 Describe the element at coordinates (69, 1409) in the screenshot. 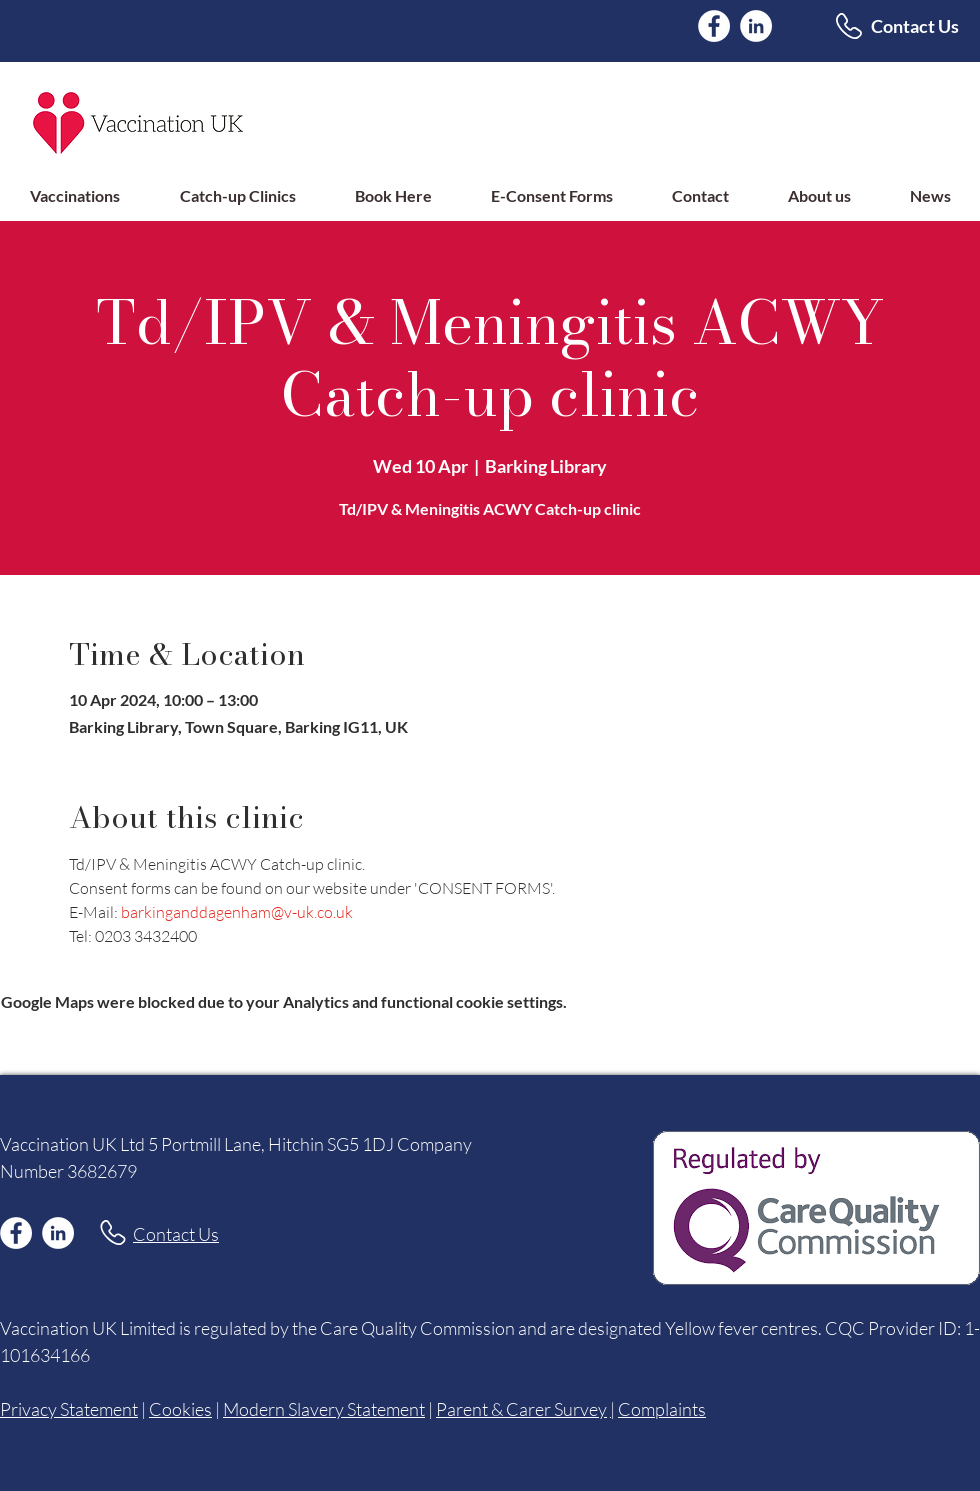

I see `Privacy Statement` at that location.